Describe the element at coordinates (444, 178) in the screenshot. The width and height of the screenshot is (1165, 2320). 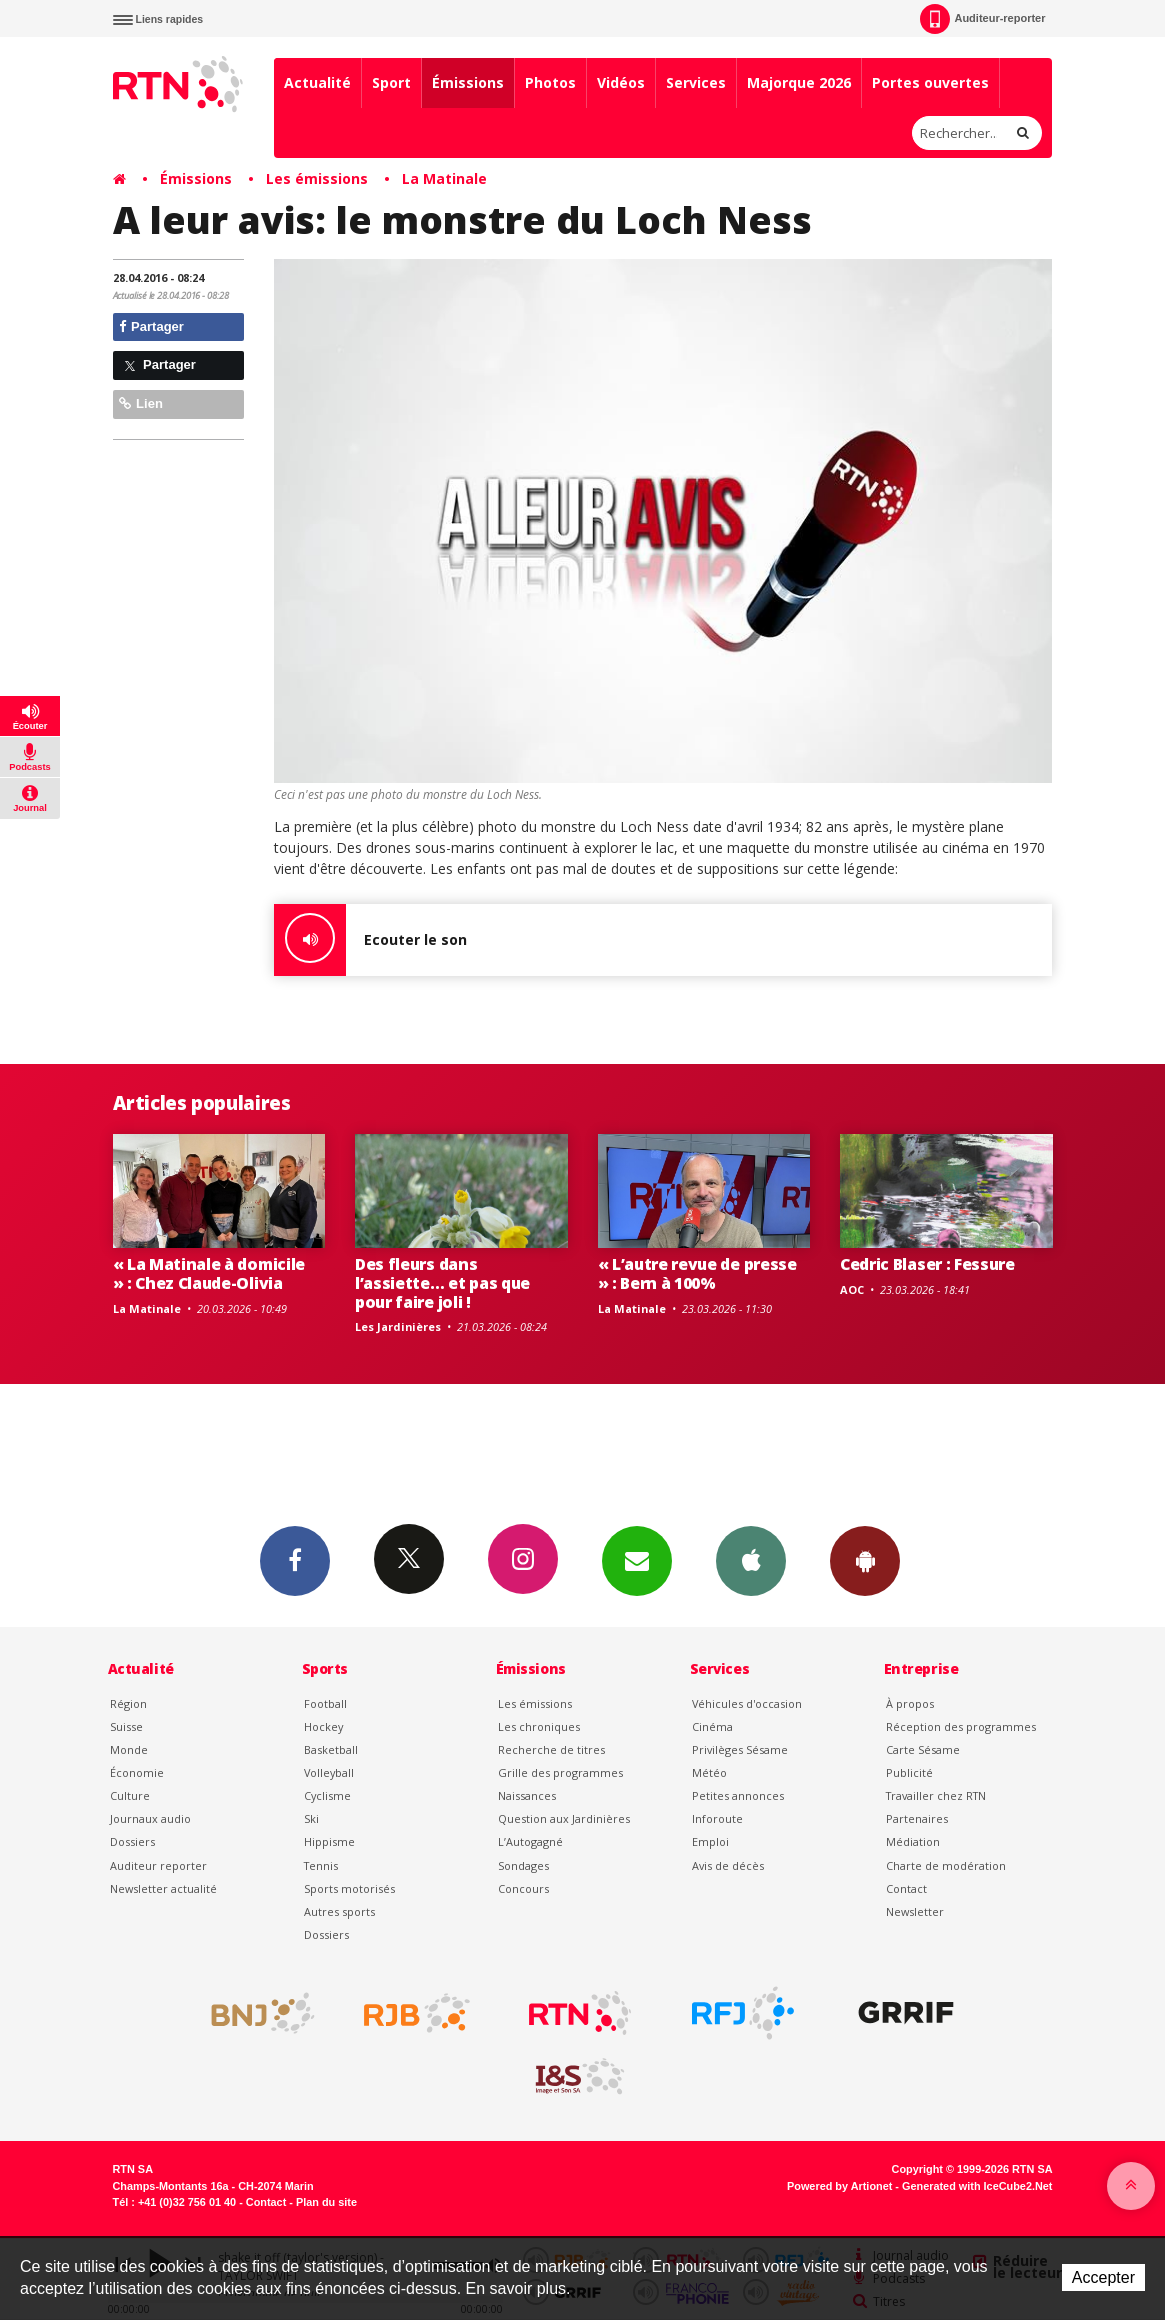
I see `La Matinale` at that location.